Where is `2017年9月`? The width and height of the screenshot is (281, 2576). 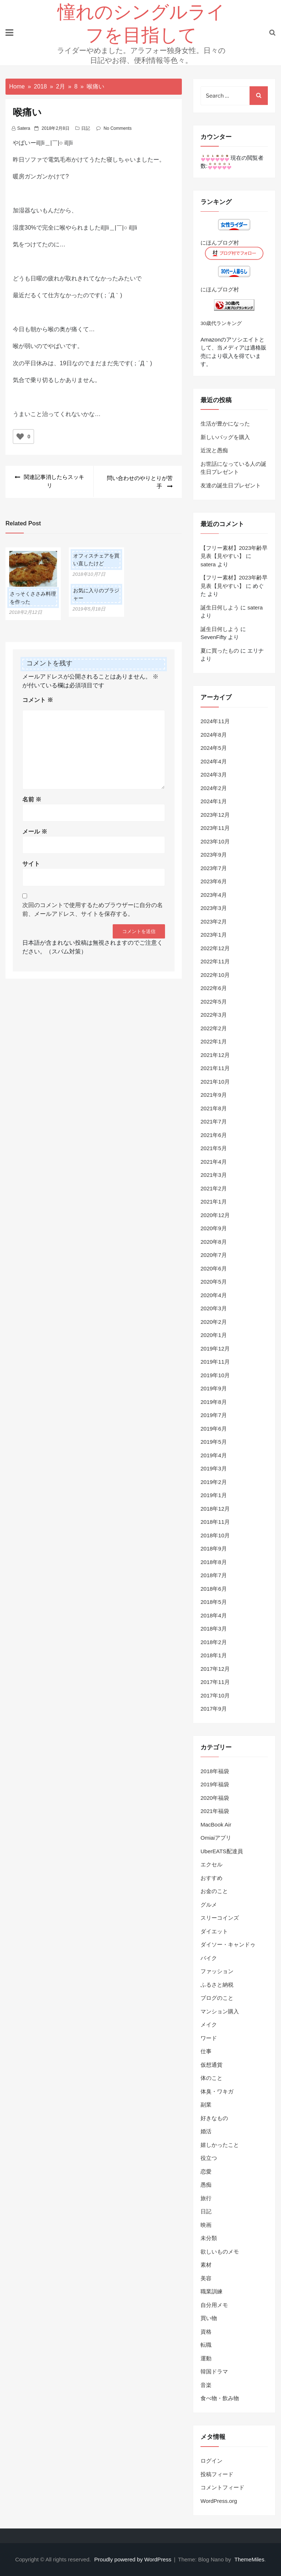
2017年9月 is located at coordinates (214, 1709).